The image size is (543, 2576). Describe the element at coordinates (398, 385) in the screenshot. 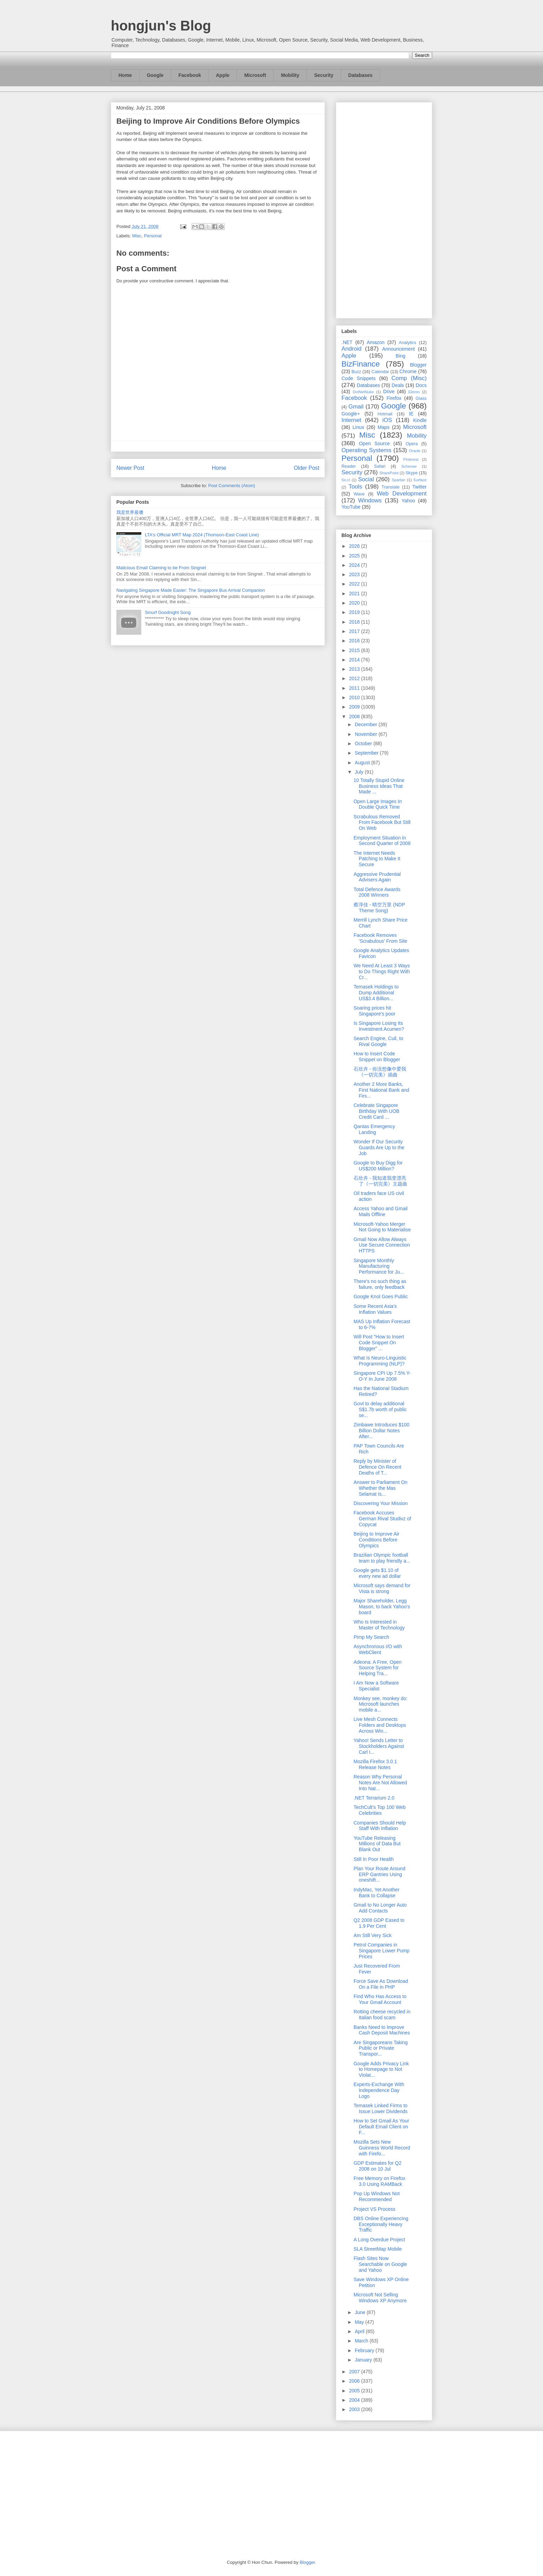

I see `Deals` at that location.